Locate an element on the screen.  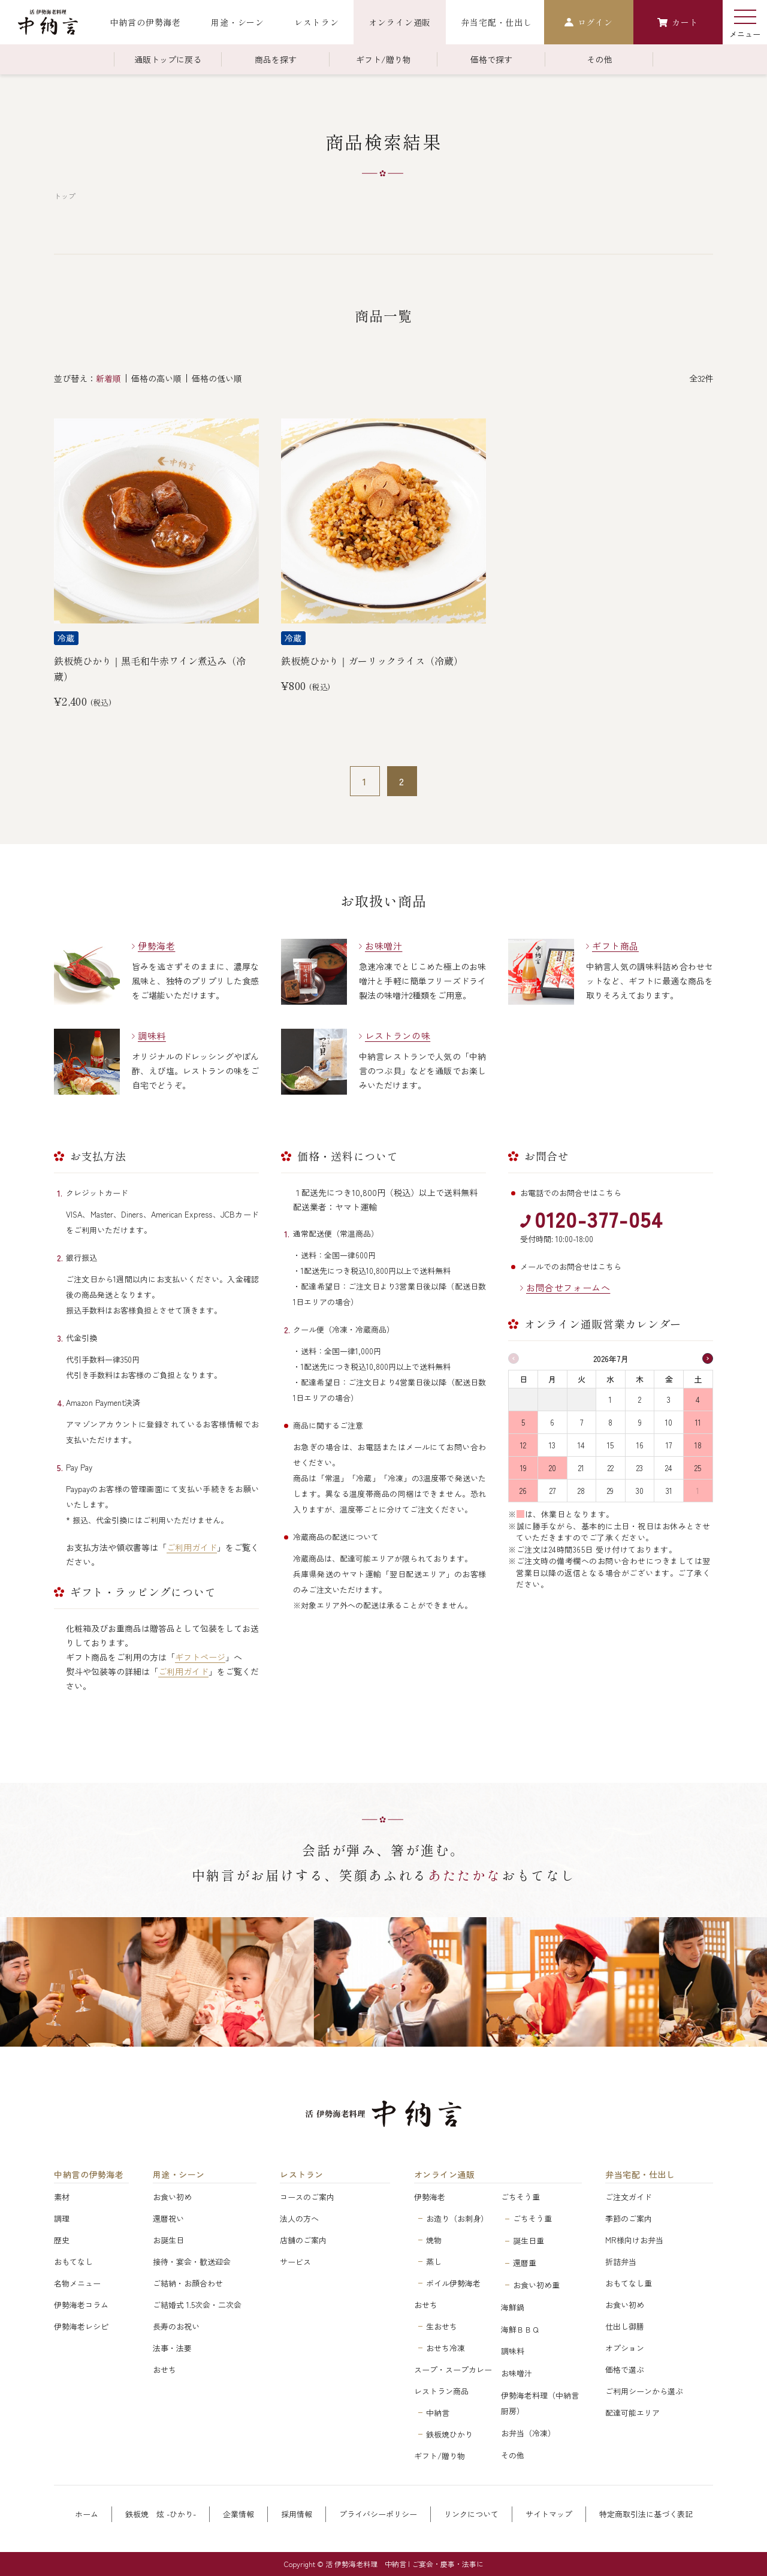
トップ is located at coordinates (65, 196).